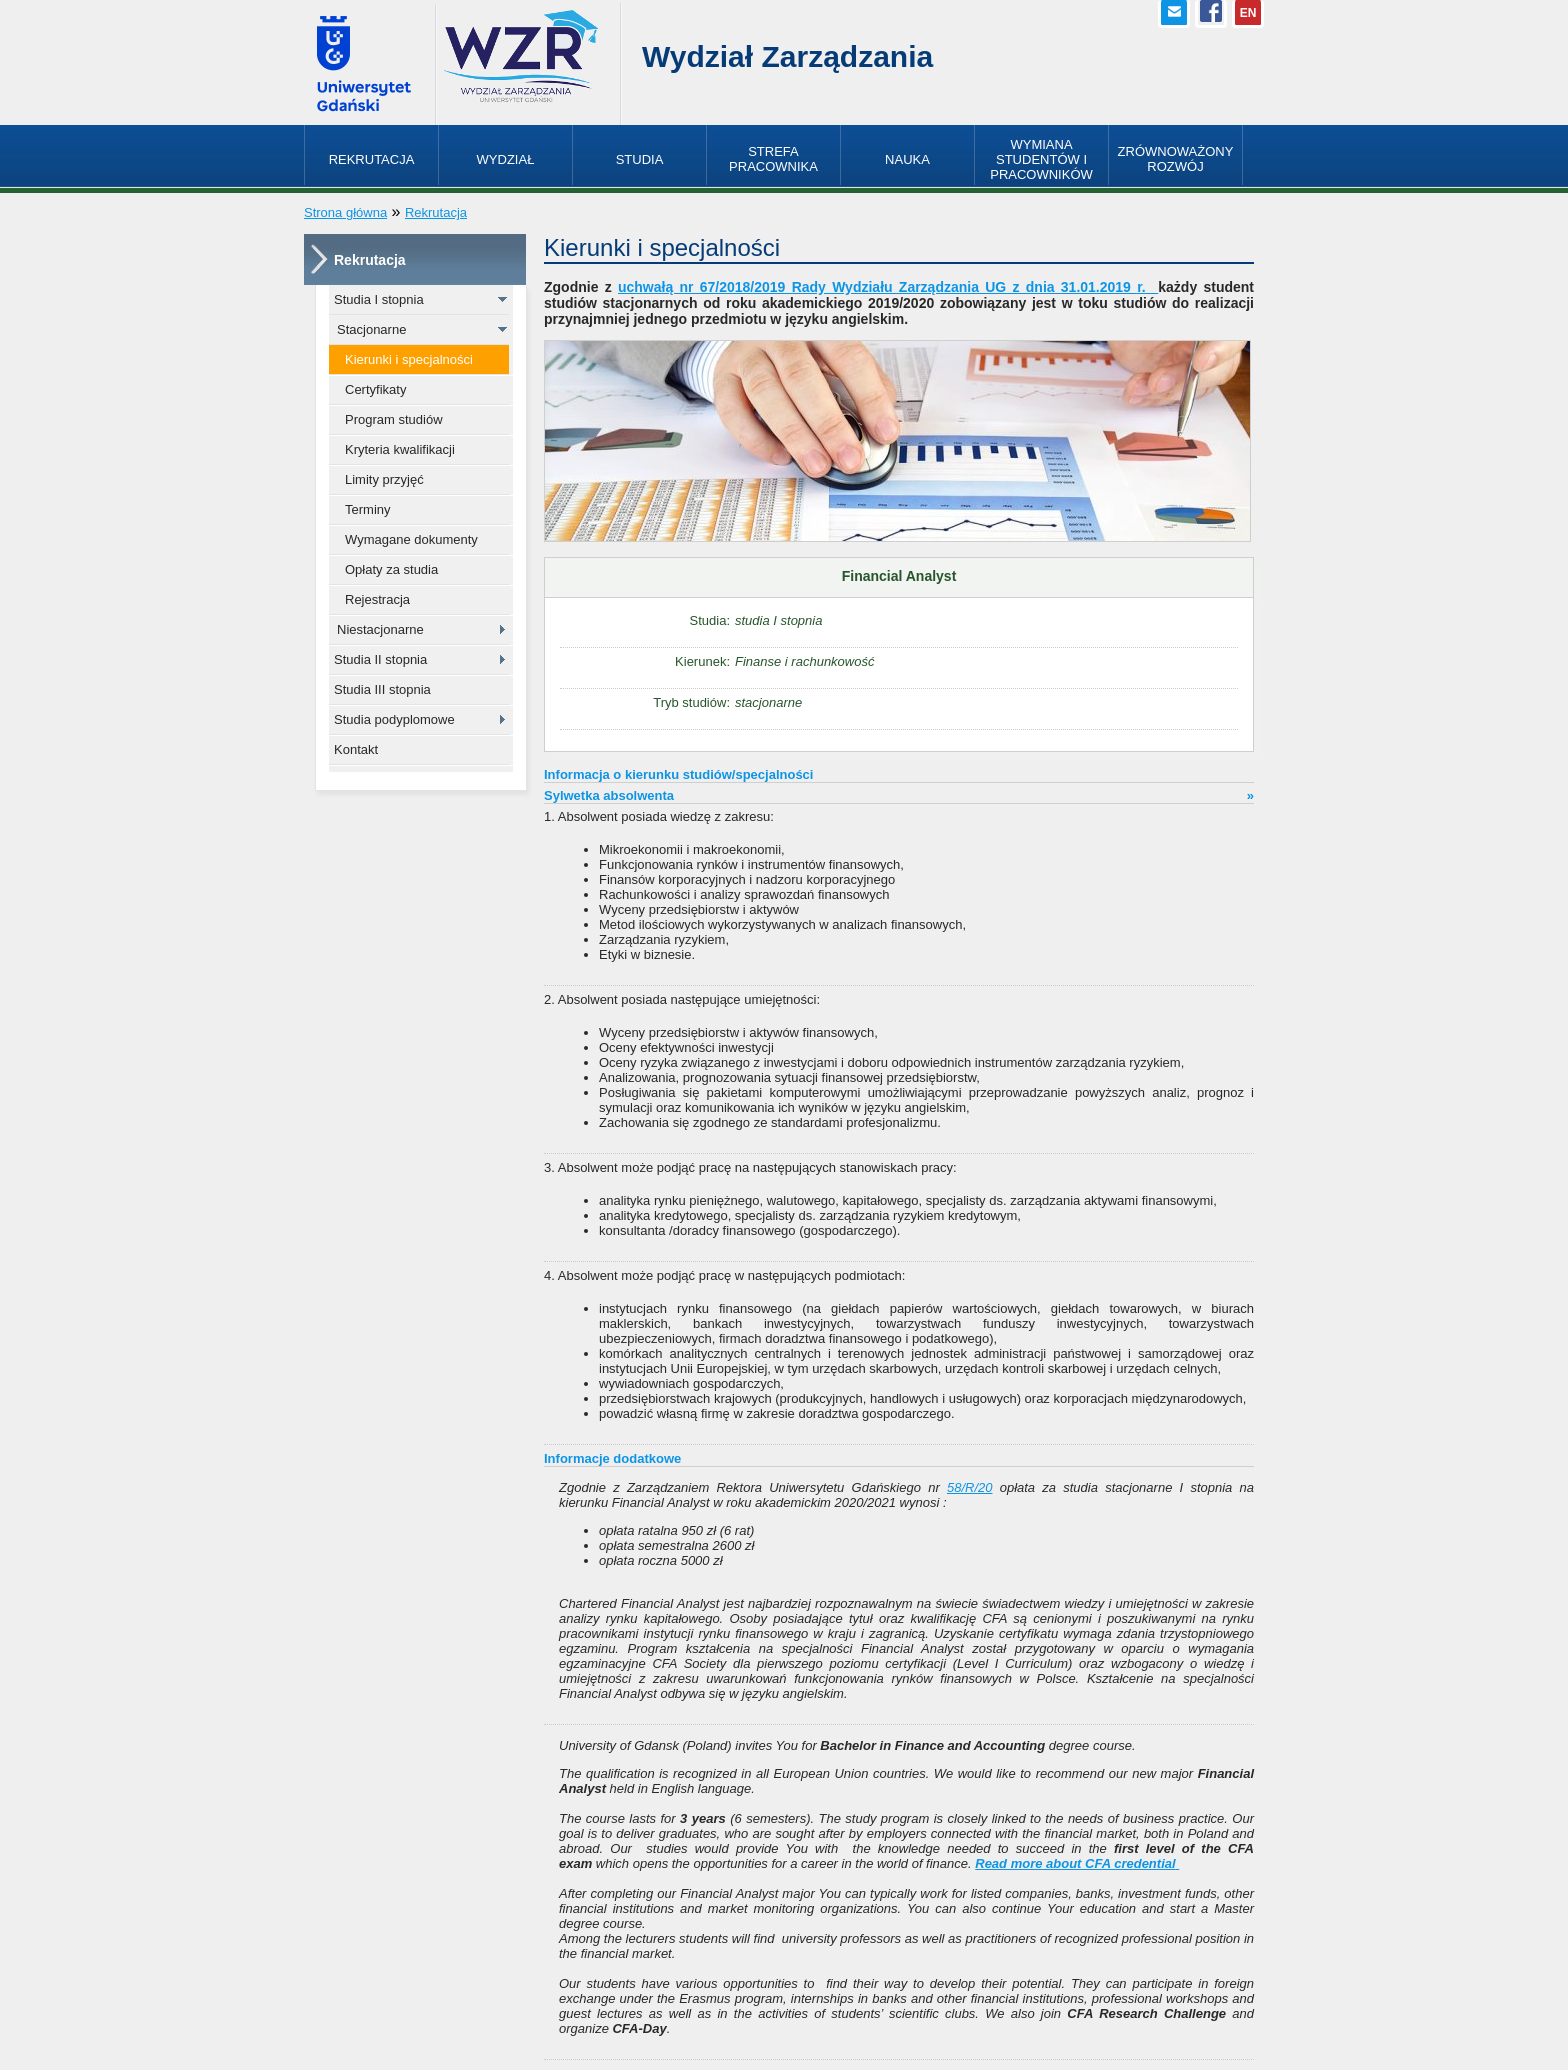  What do you see at coordinates (379, 299) in the screenshot?
I see `Studia I stopnia` at bounding box center [379, 299].